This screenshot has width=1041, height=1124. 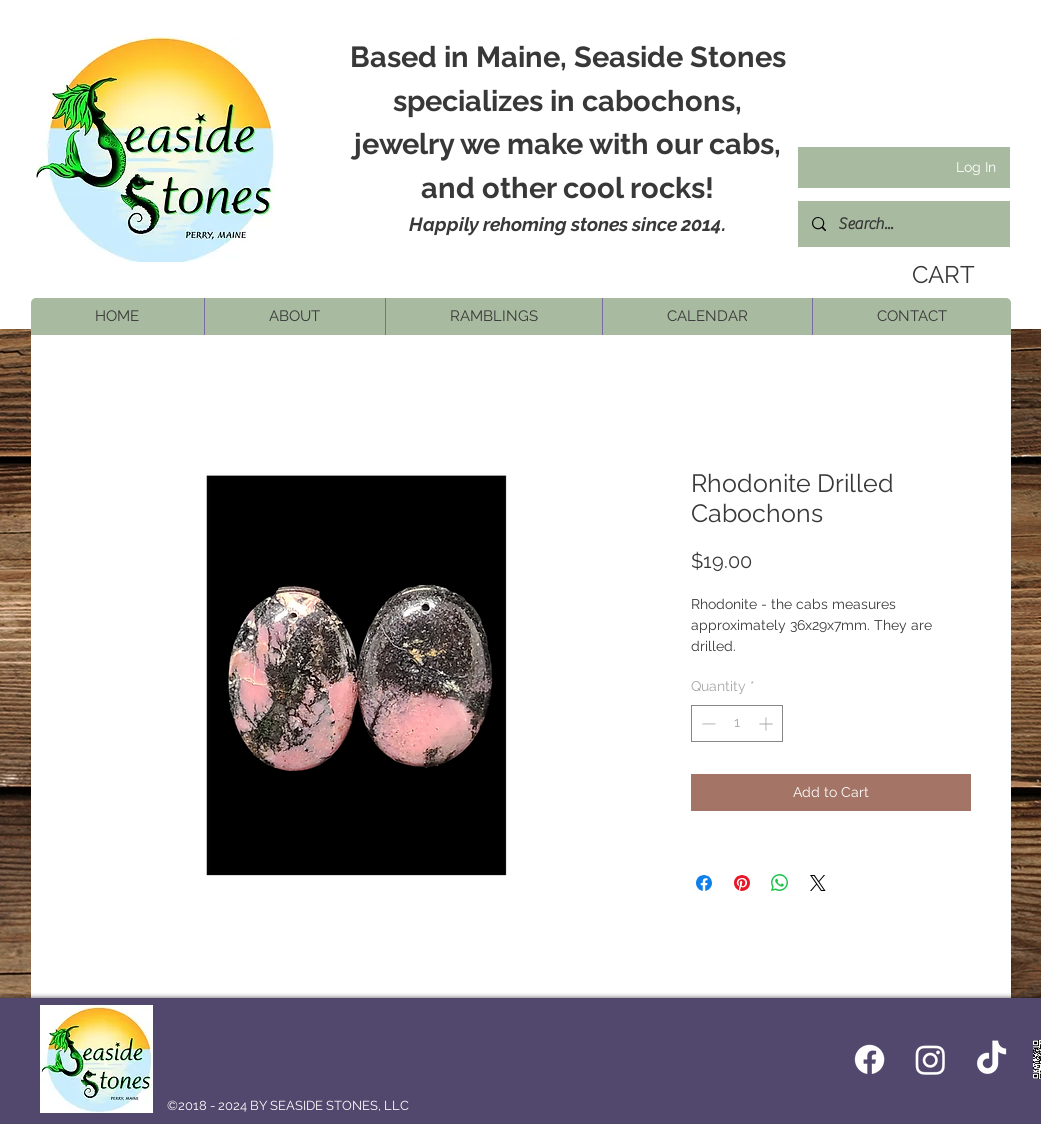 What do you see at coordinates (780, 883) in the screenshot?
I see `[Share on WhatsApp]` at bounding box center [780, 883].